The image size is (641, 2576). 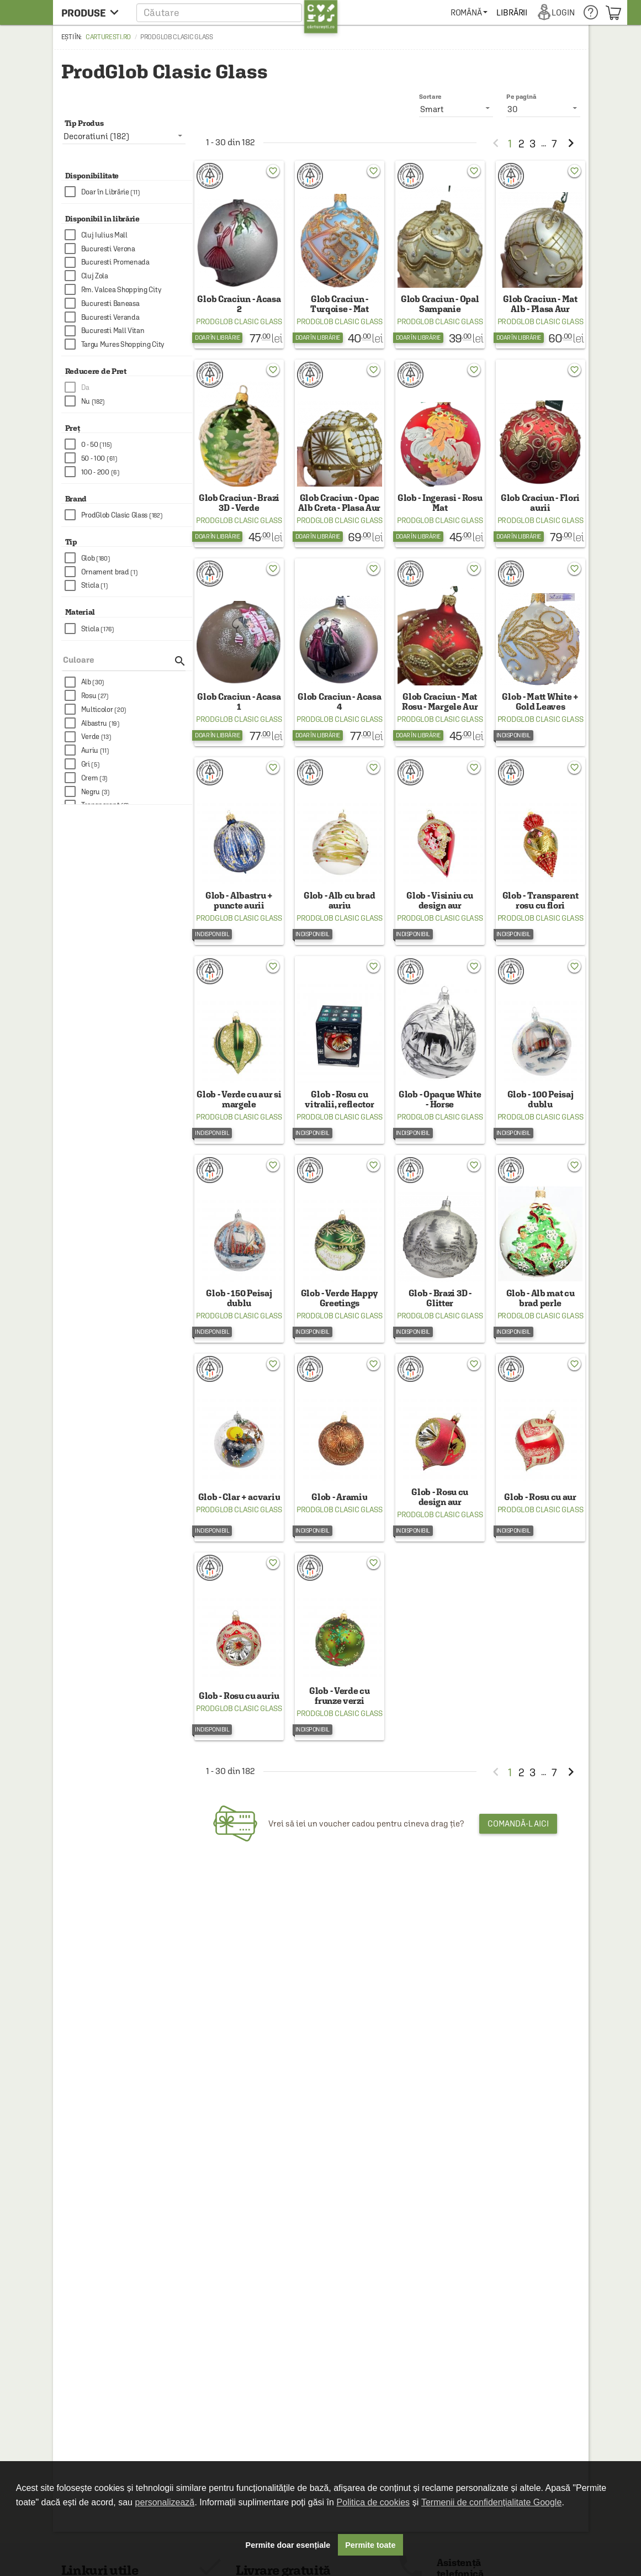 What do you see at coordinates (491, 2502) in the screenshot?
I see `Termenii de confidențialitate Google` at bounding box center [491, 2502].